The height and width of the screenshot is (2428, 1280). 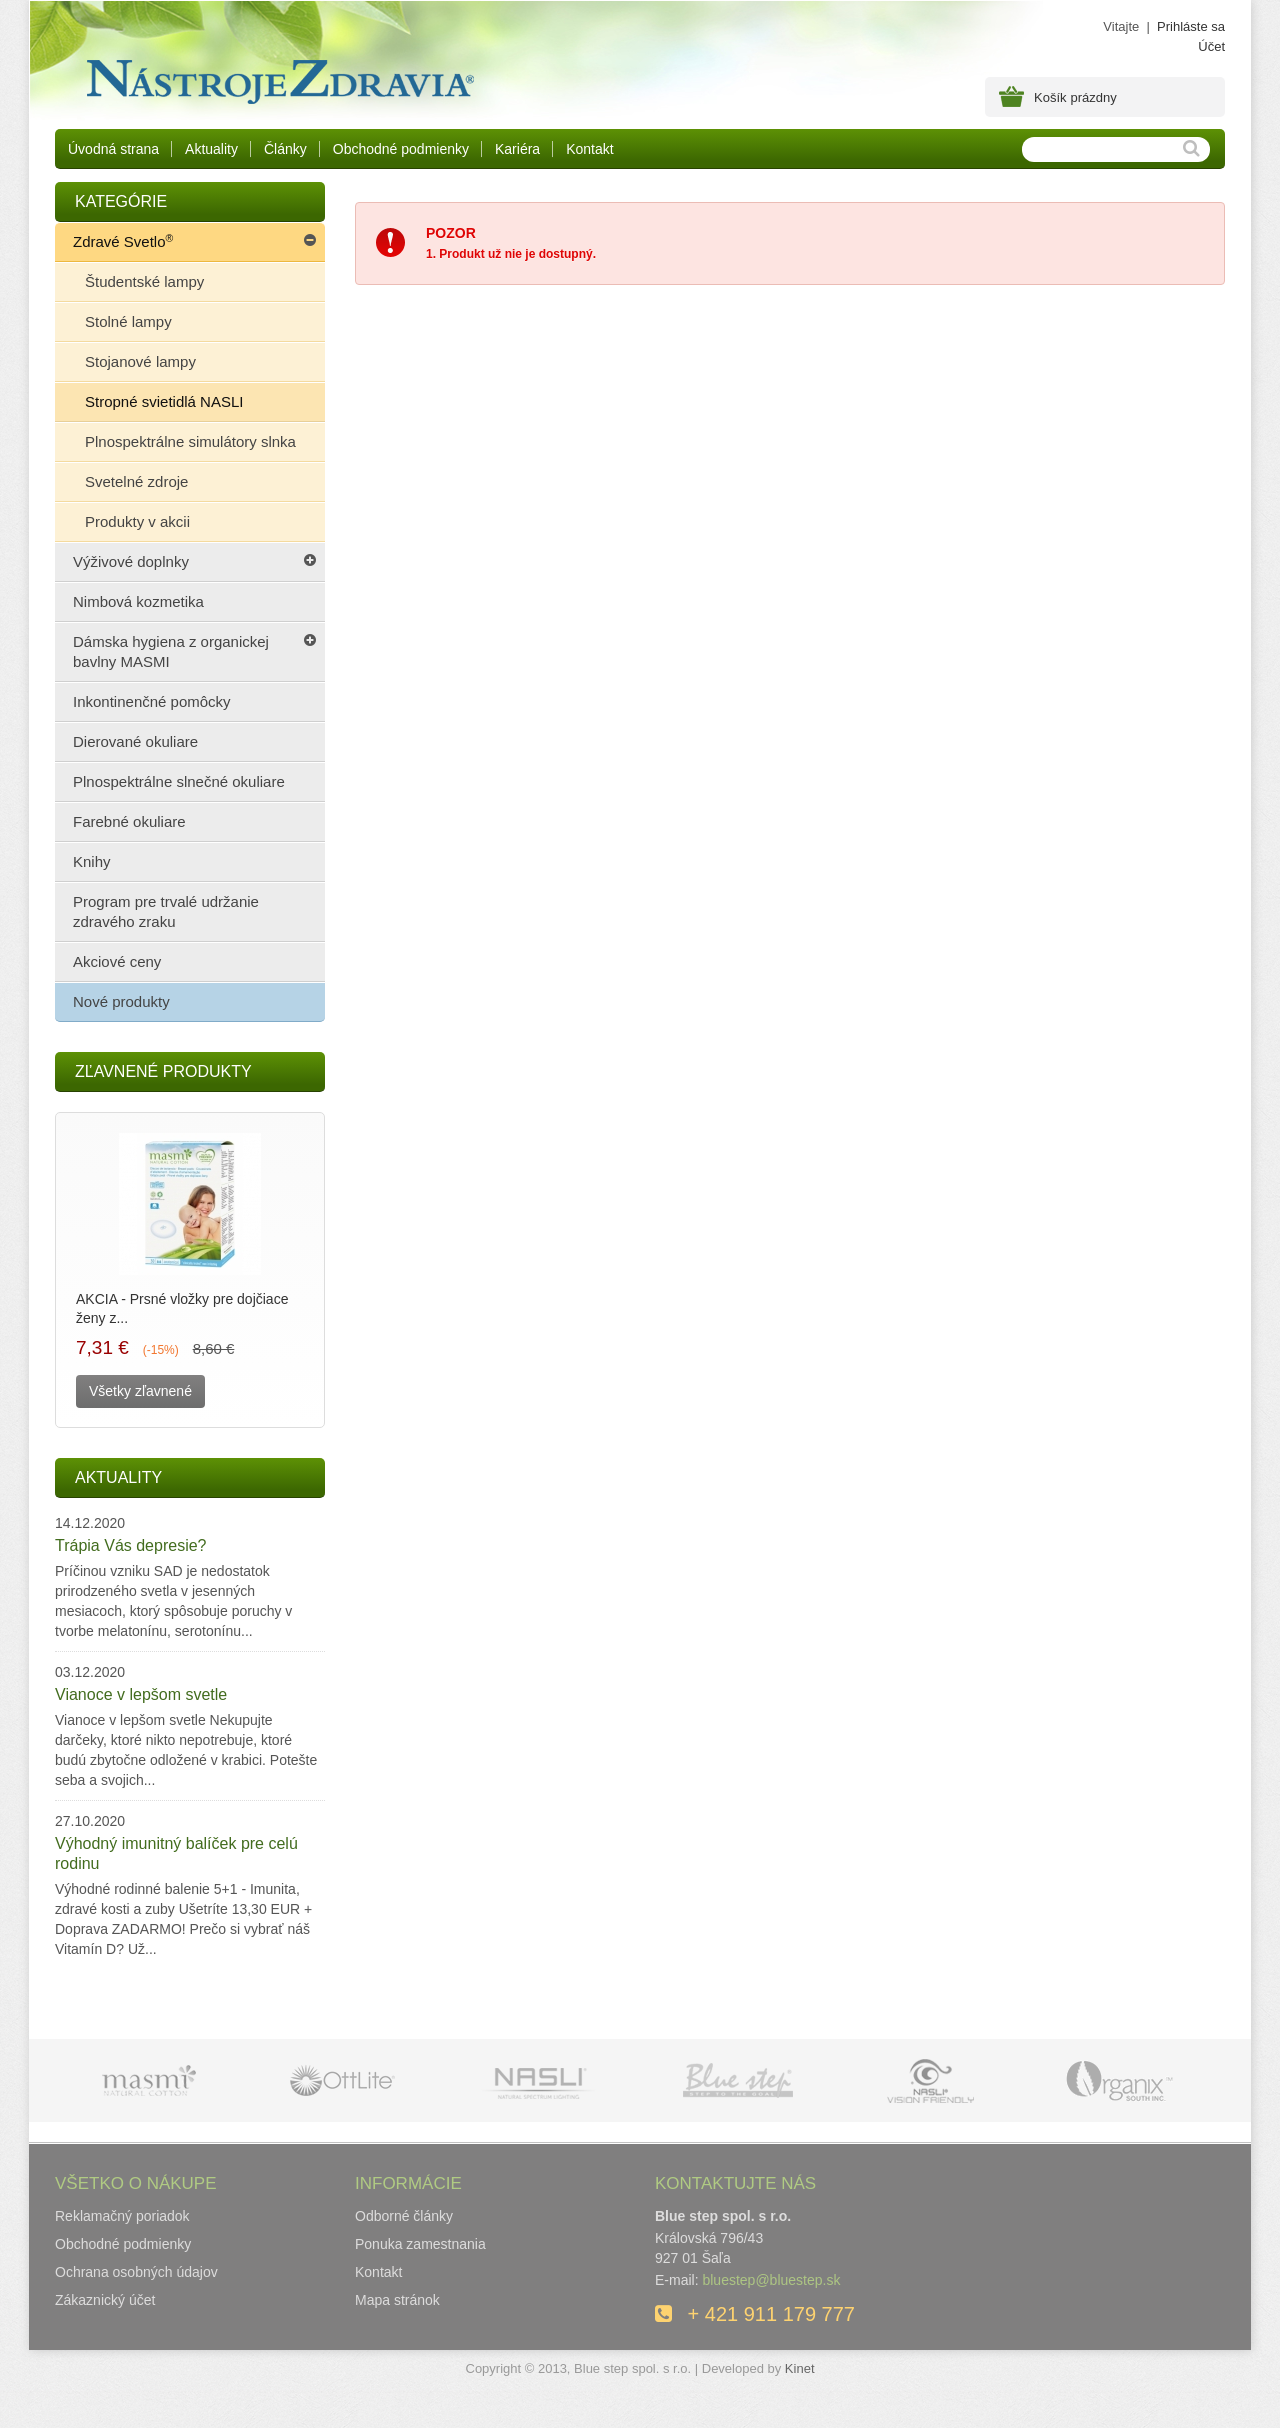 I want to click on Plnospektrálne simulátory slnka, so click(x=190, y=441).